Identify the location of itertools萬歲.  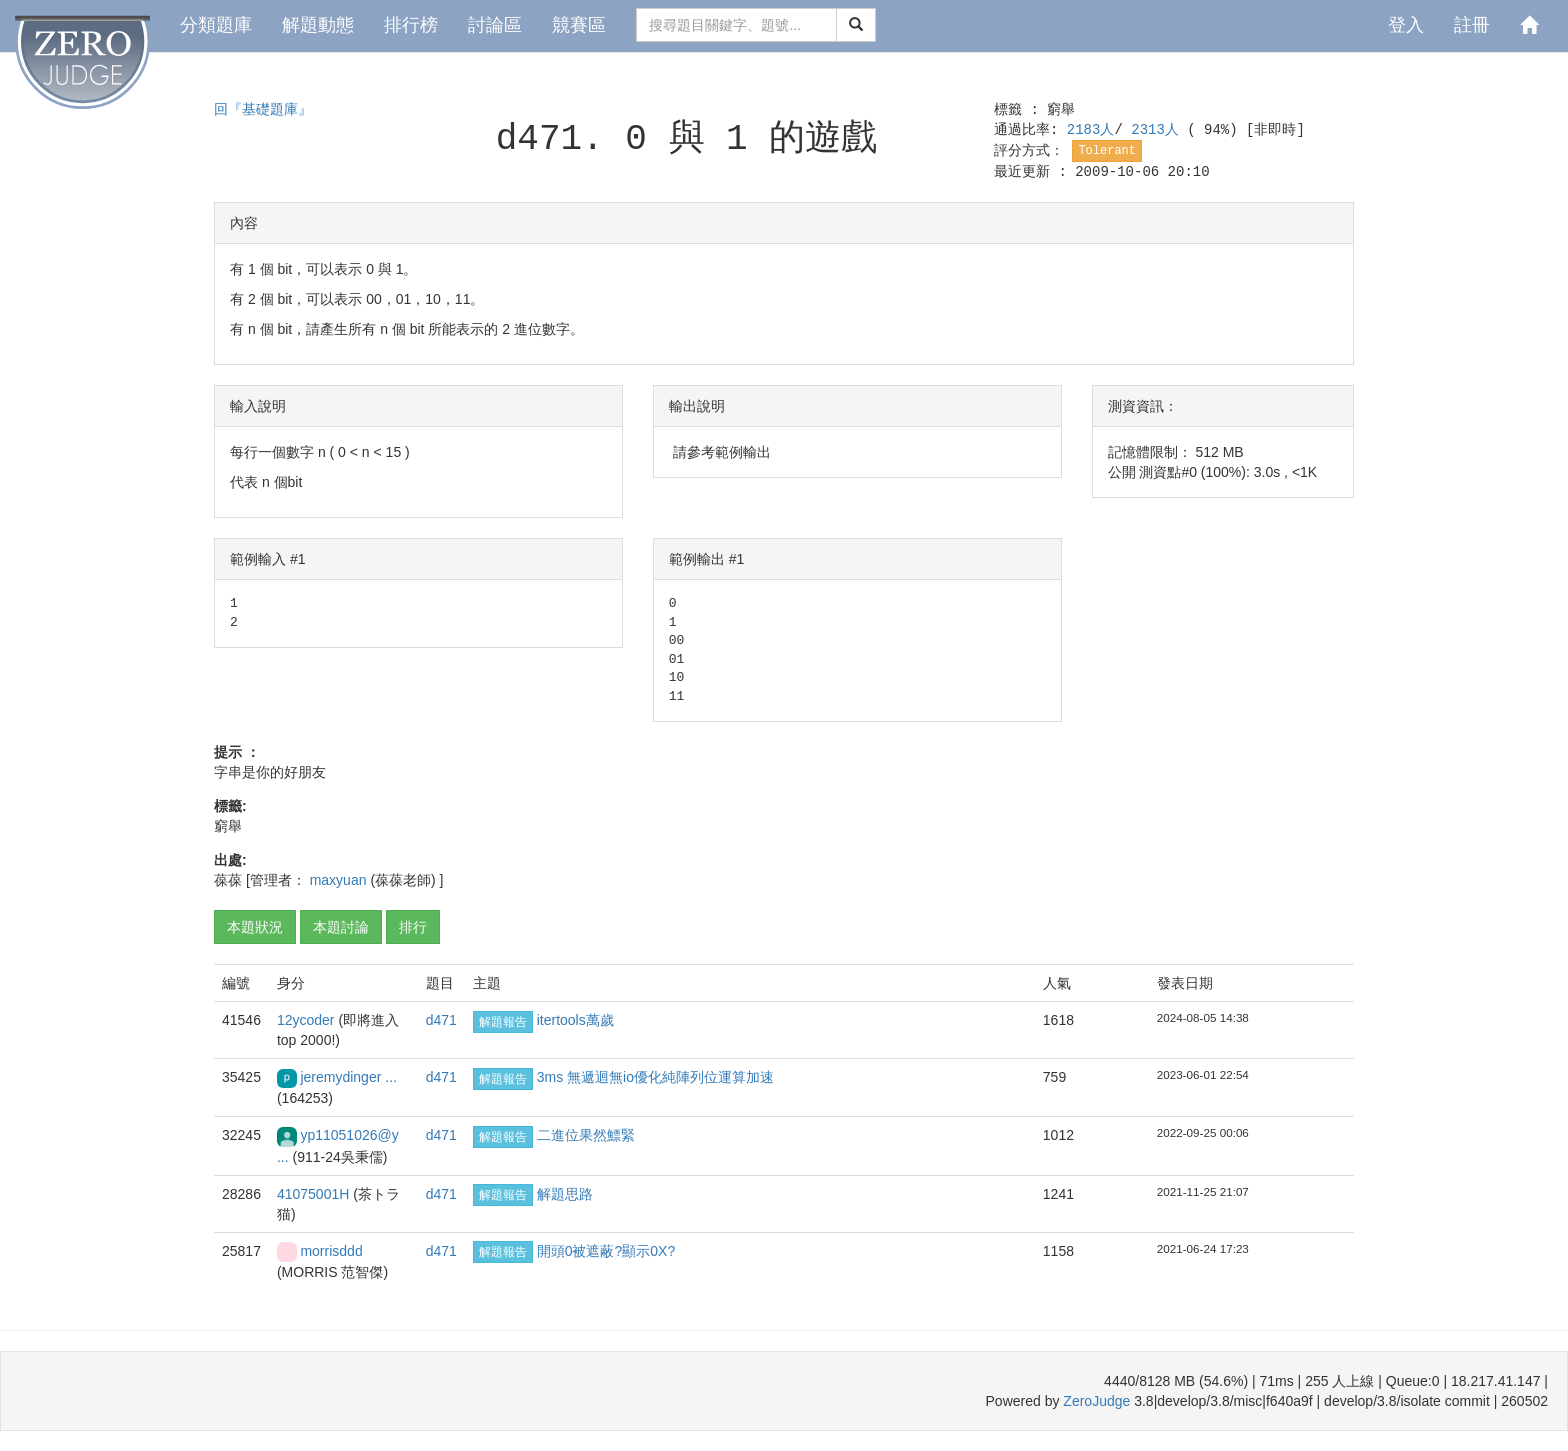
(575, 1020).